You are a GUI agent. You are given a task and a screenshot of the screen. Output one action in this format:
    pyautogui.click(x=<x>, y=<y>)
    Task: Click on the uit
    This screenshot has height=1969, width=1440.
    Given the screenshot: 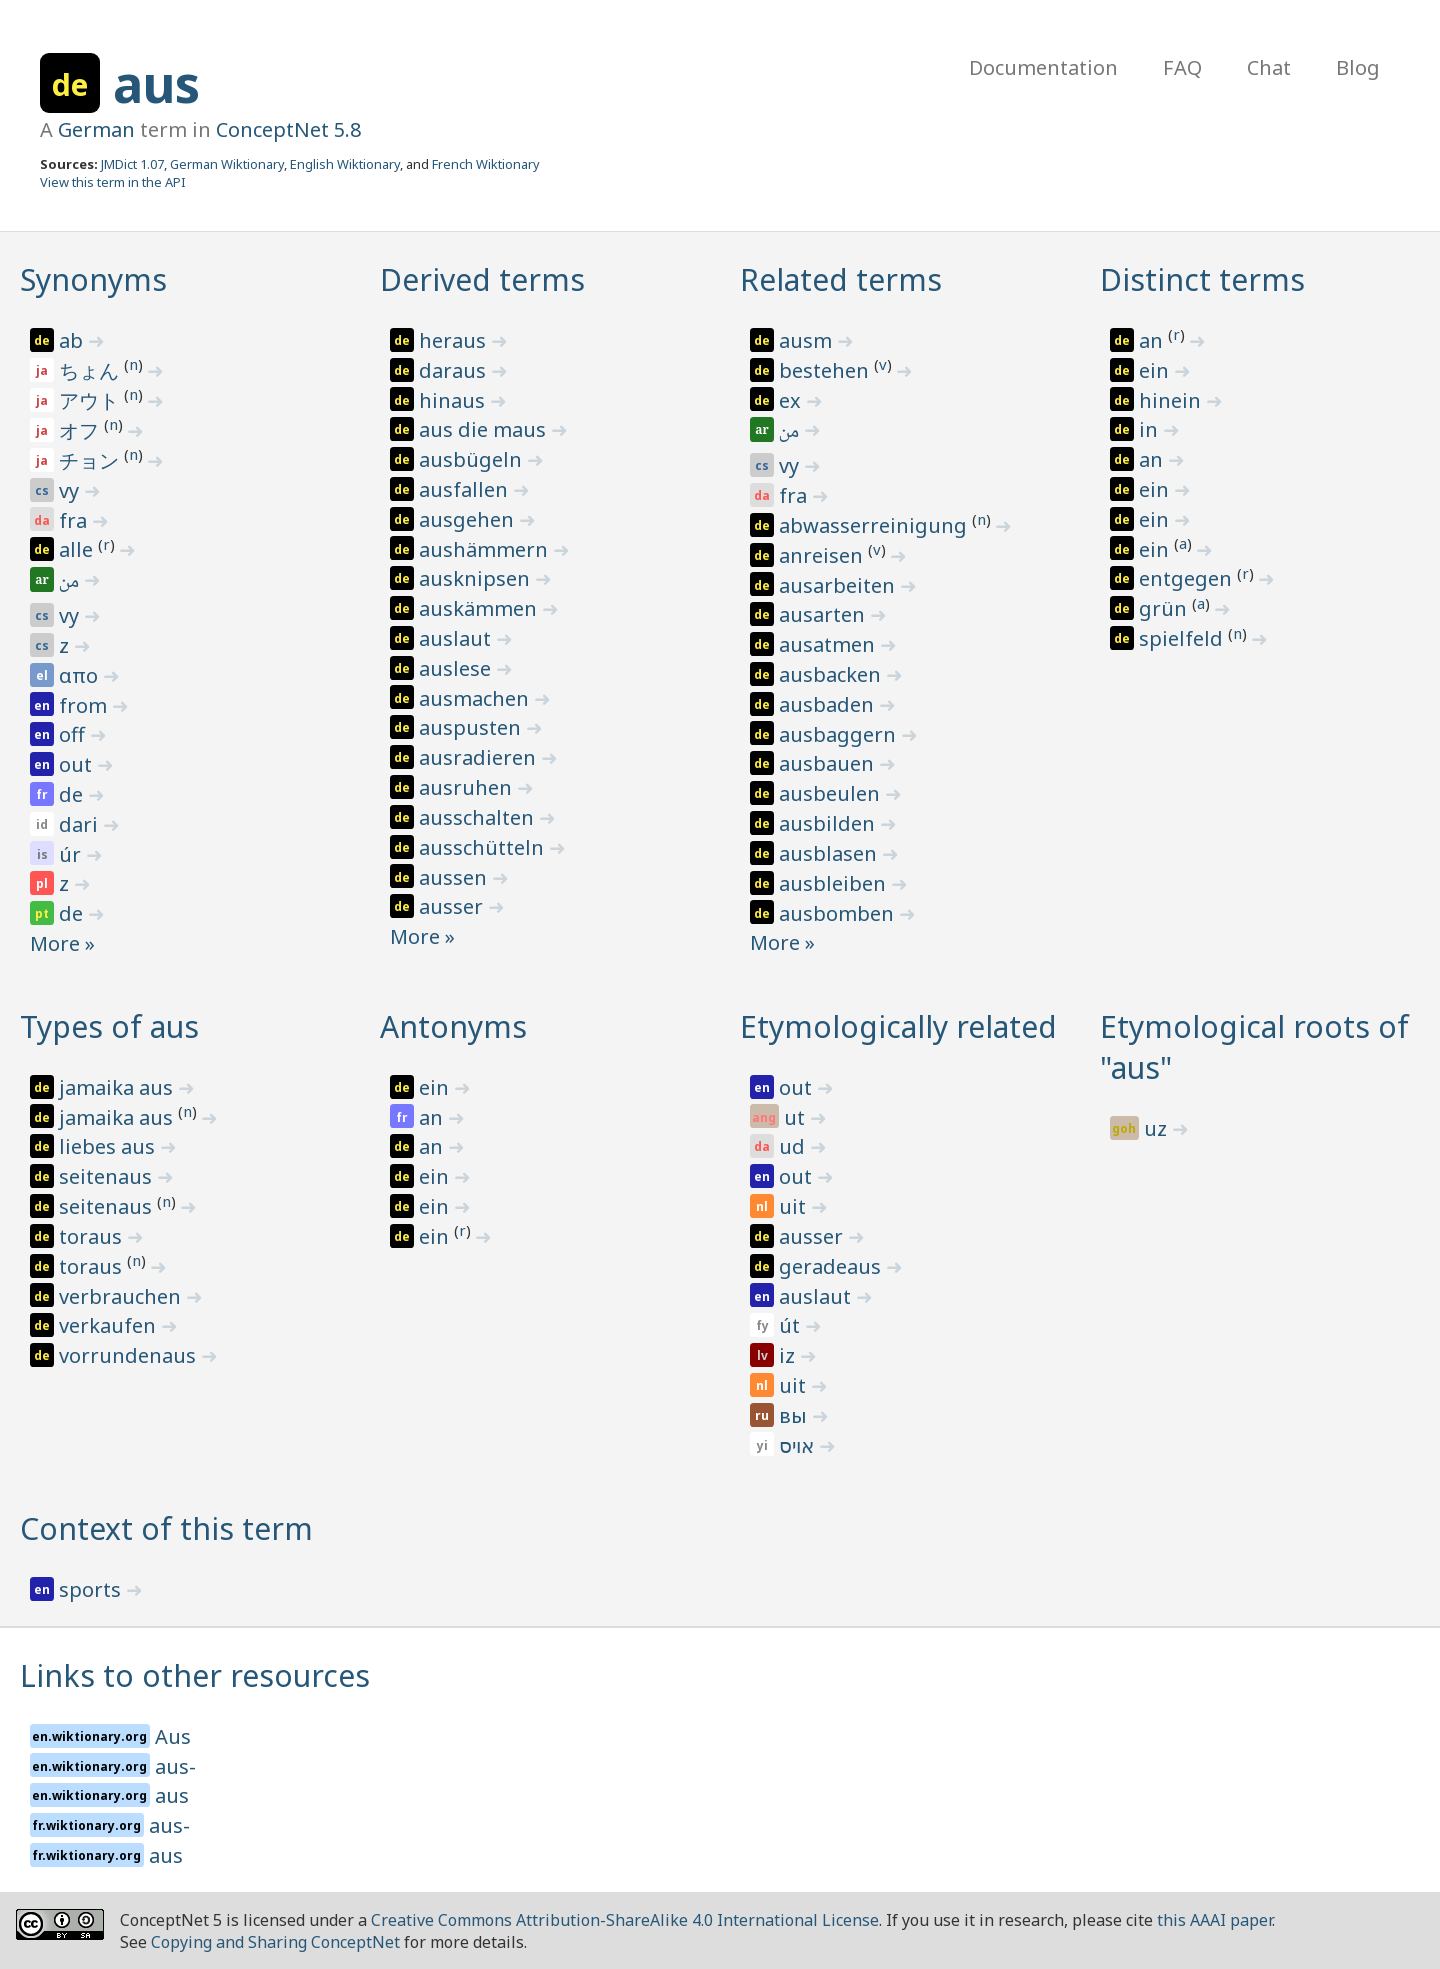 What is the action you would take?
    pyautogui.click(x=795, y=1206)
    